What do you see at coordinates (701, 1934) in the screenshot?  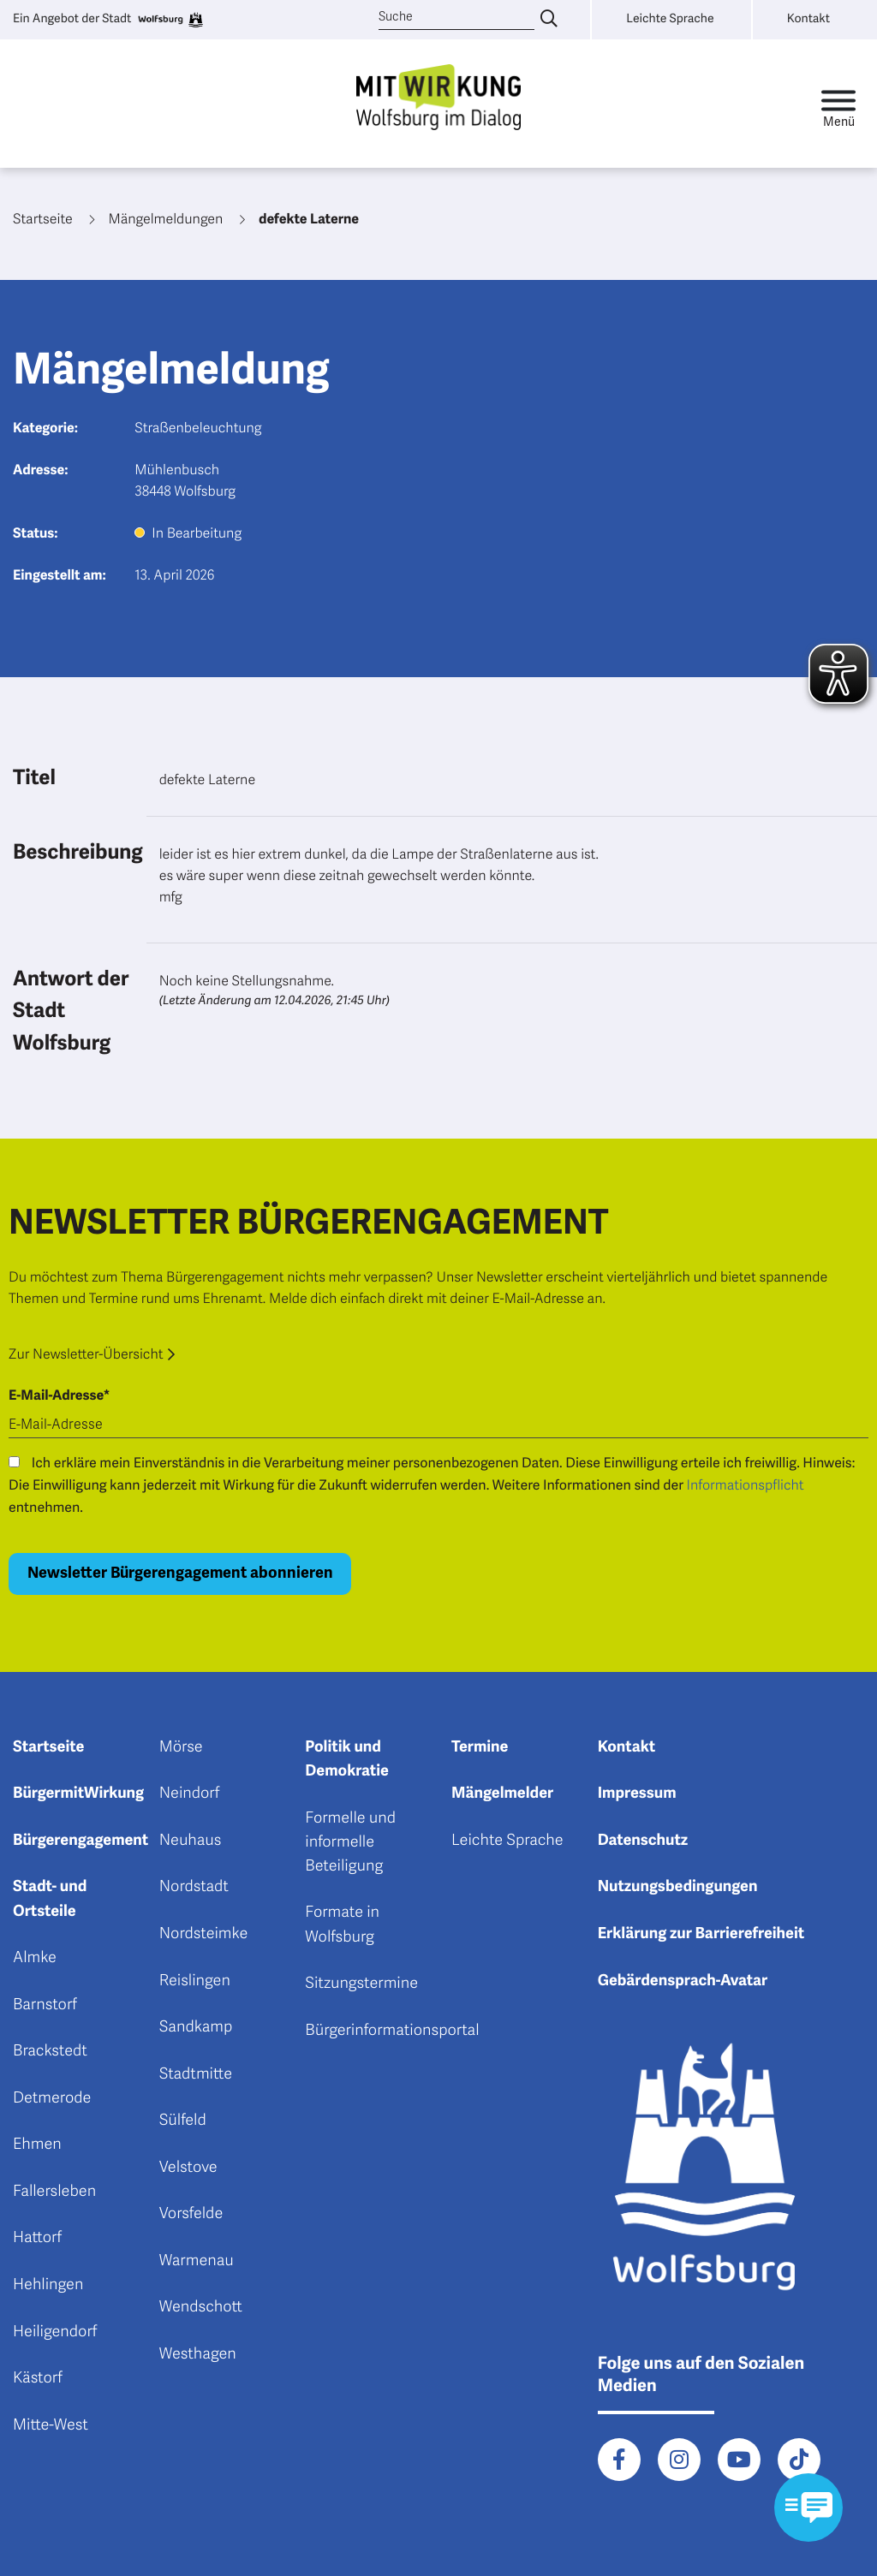 I see `Erklärung zur Barrierefreiheit` at bounding box center [701, 1934].